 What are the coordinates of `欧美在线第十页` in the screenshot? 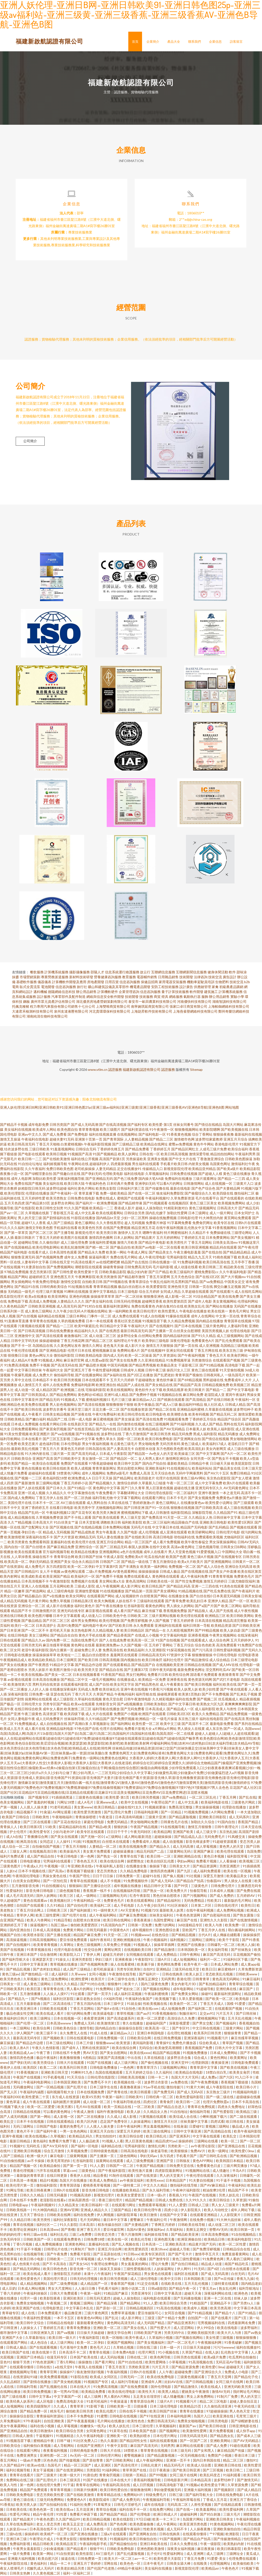 It's located at (44, 2352).